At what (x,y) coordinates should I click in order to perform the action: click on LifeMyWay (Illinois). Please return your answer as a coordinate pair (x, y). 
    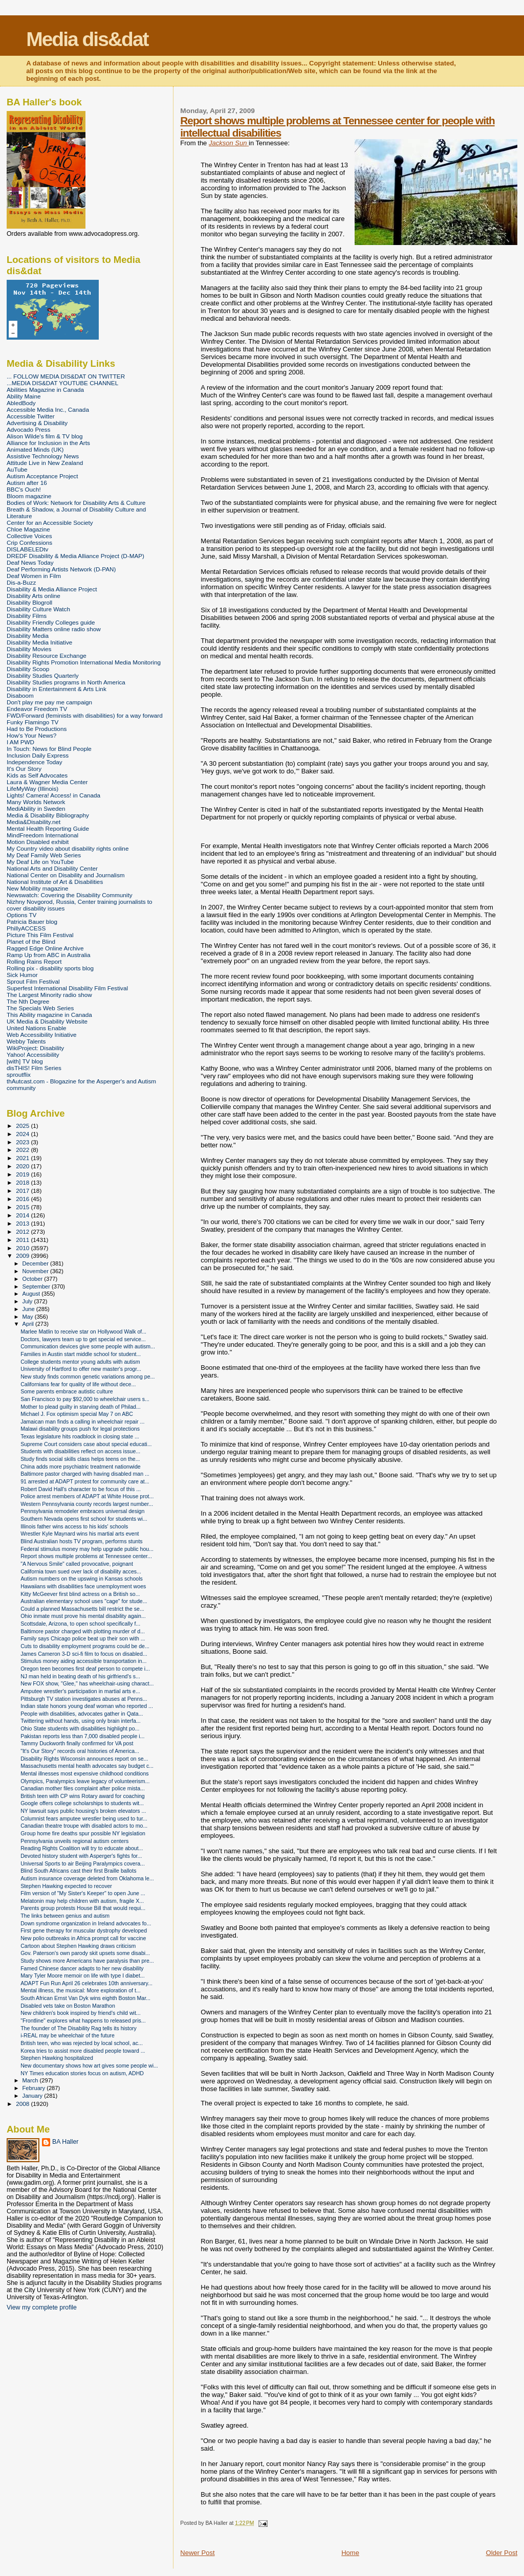
    Looking at the image, I should click on (32, 788).